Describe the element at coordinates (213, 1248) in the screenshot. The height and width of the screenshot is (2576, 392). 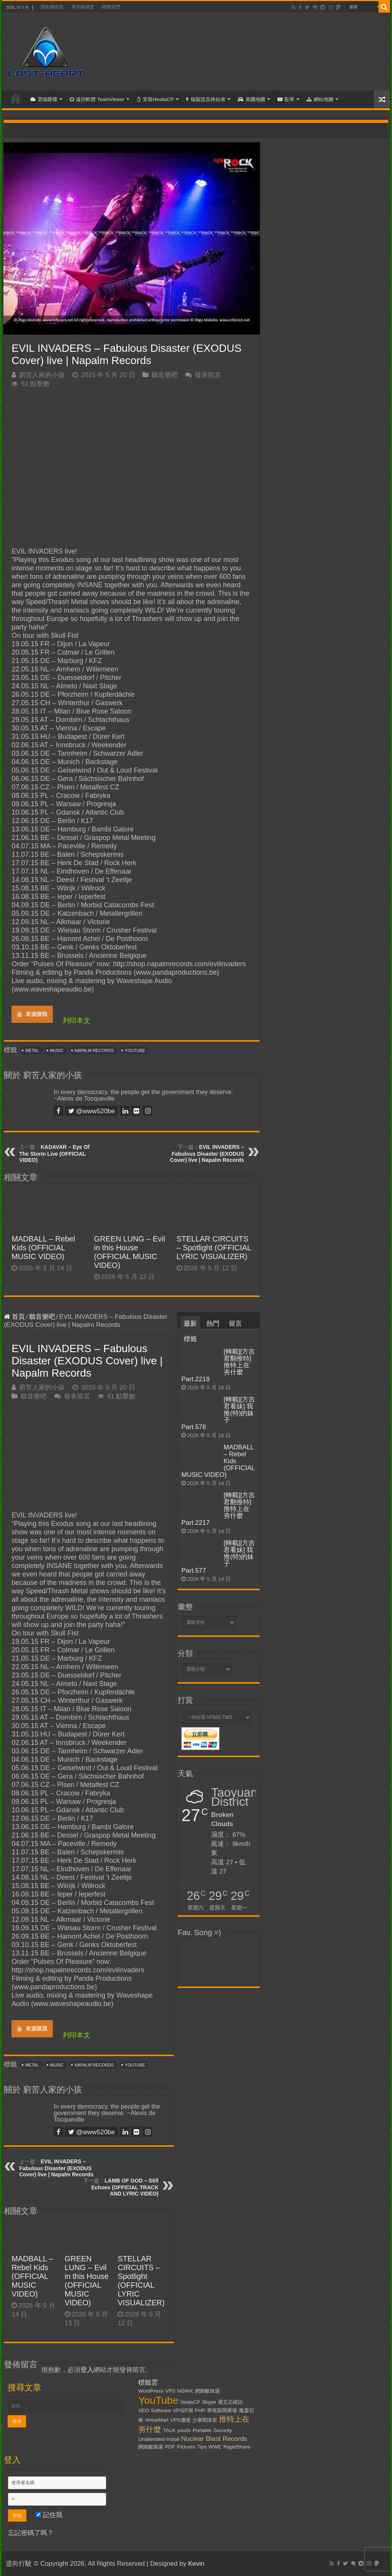
I see `STELLAR CIRCUITS – Spotlight (OFFICIAL LYRIC VISUALIZER)` at that location.